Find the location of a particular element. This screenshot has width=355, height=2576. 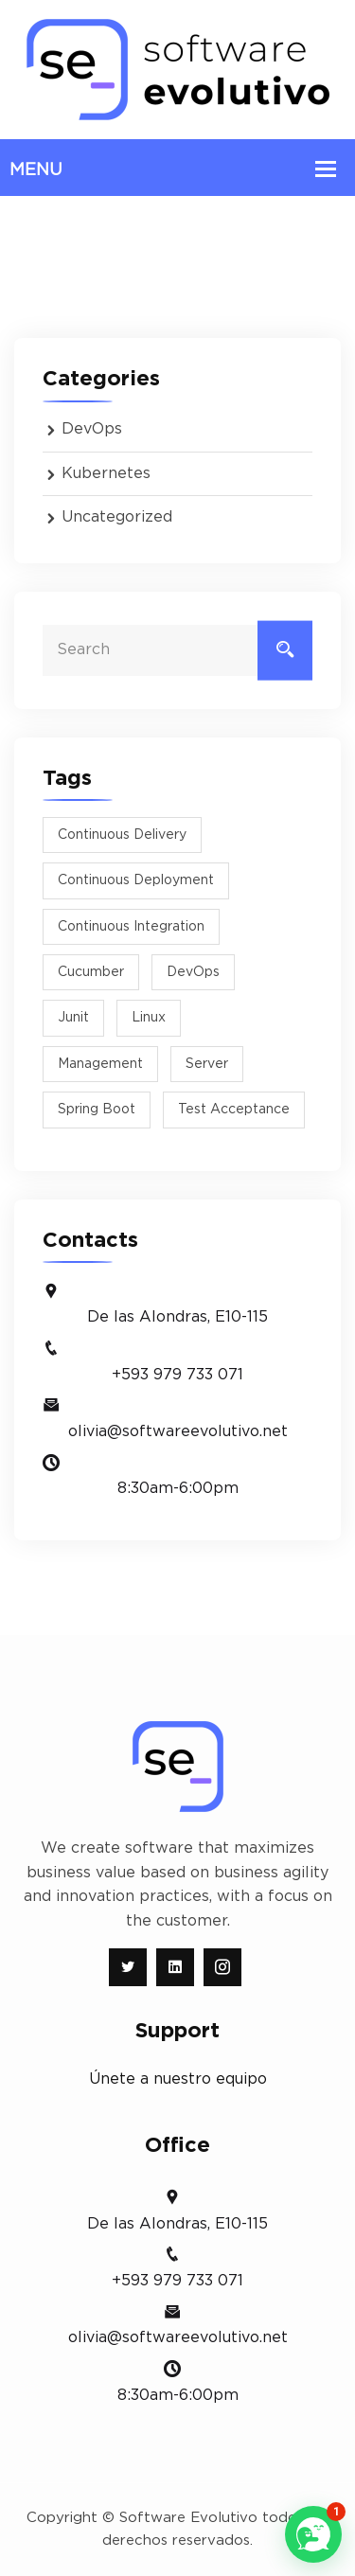

Server [Server (1 item)] is located at coordinates (207, 1064).